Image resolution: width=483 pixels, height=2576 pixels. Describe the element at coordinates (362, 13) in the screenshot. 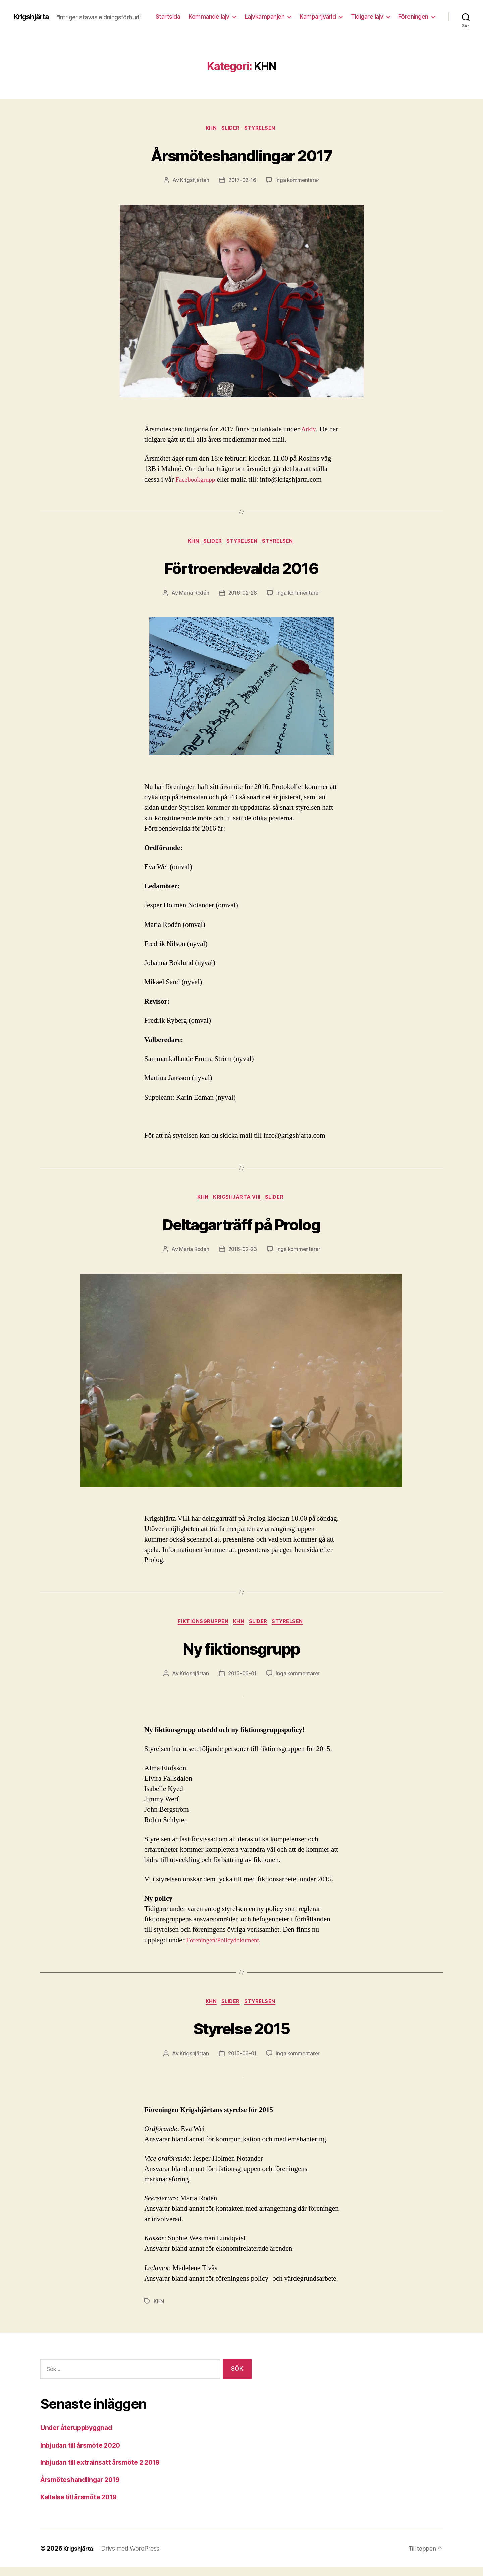

I see `Kampanjvärld` at that location.